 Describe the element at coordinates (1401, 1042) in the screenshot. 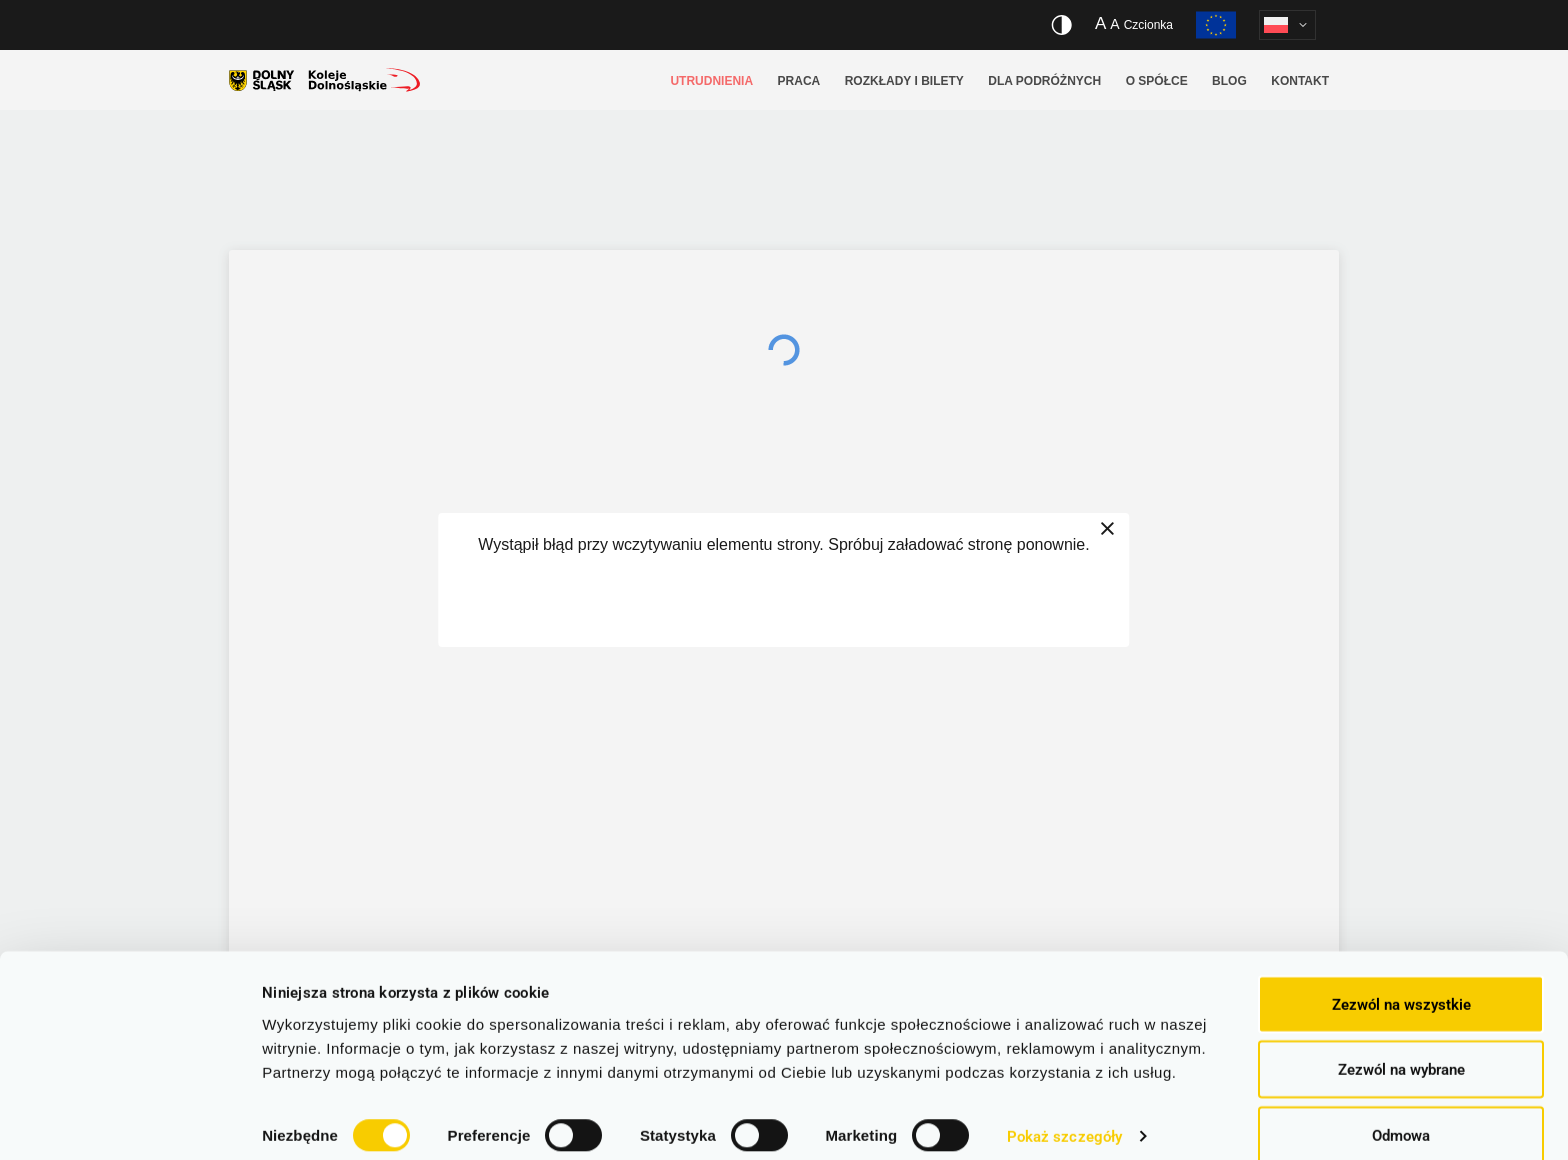

I see `Zezwól na wybrane` at that location.